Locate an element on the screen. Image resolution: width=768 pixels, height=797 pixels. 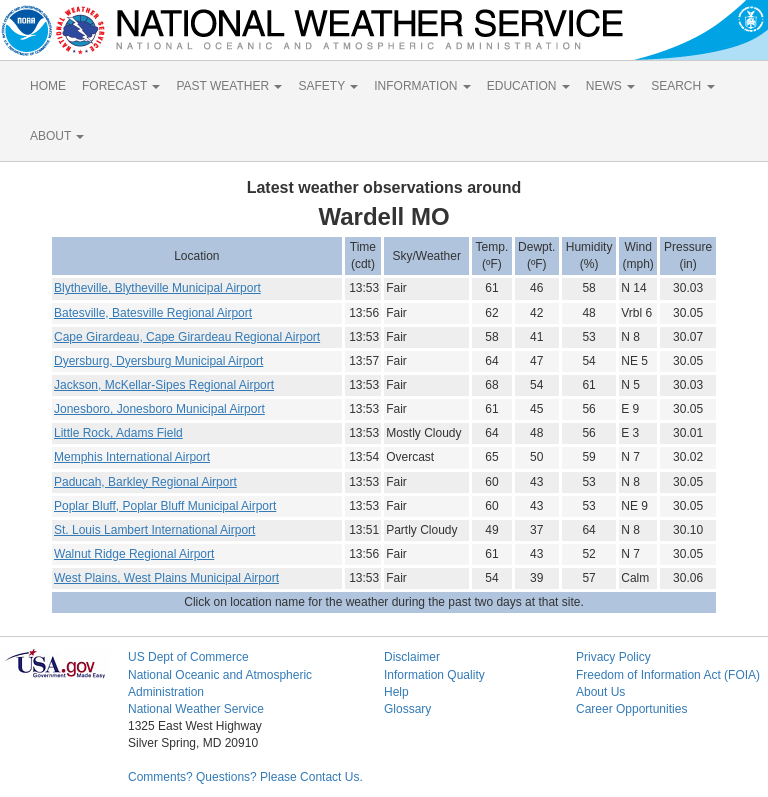
Little Rock, Adams Field is located at coordinates (118, 433).